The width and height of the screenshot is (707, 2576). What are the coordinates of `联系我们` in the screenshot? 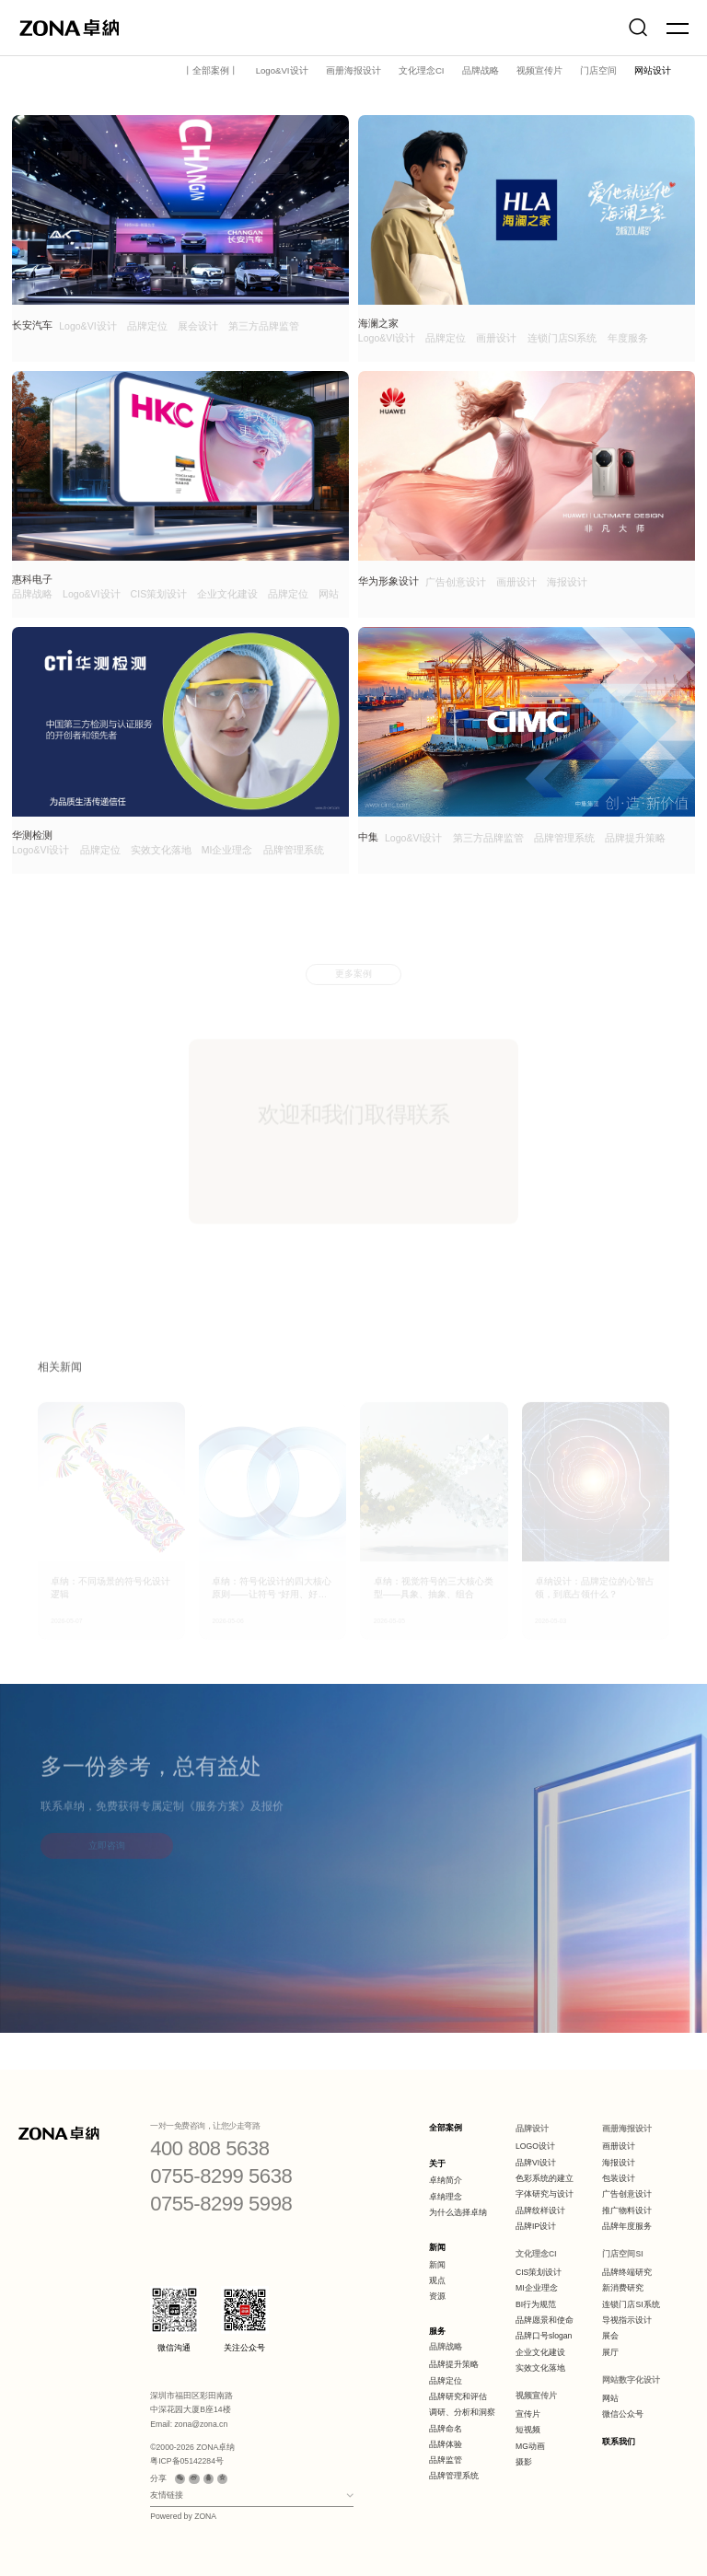 It's located at (618, 2441).